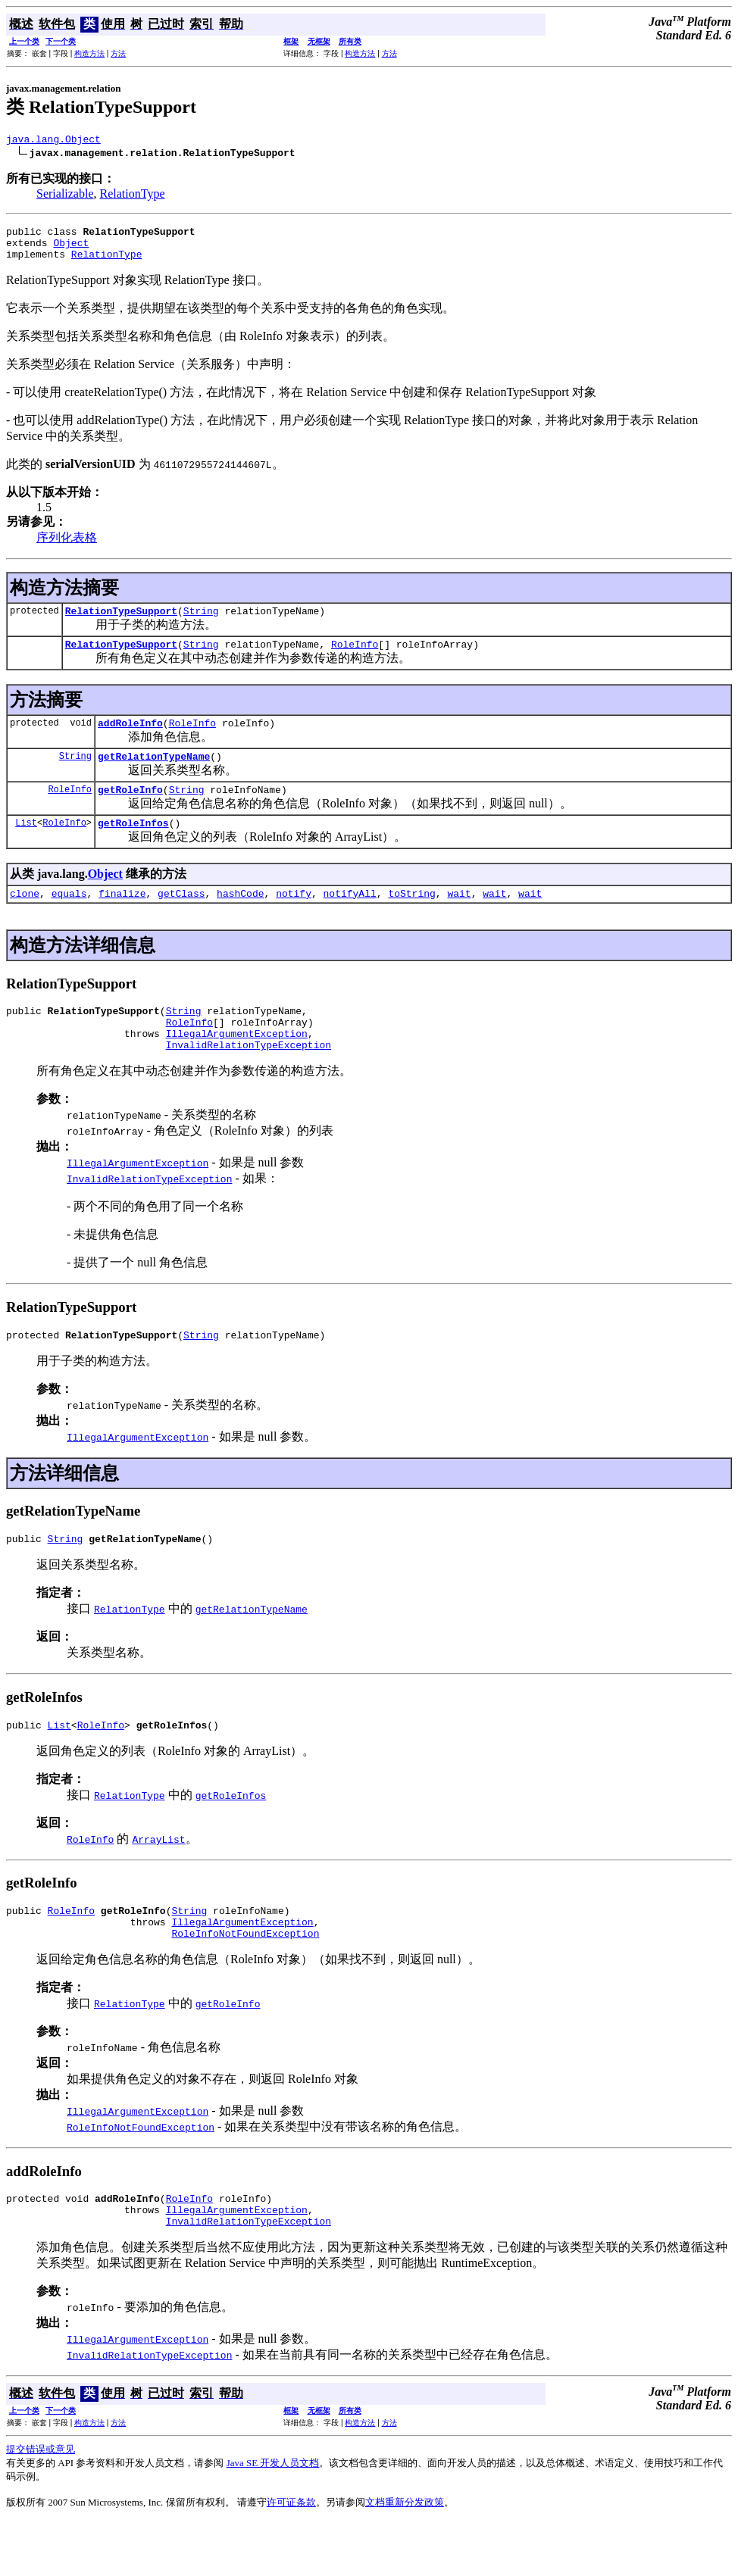 The width and height of the screenshot is (738, 2576). I want to click on wait, so click(459, 918).